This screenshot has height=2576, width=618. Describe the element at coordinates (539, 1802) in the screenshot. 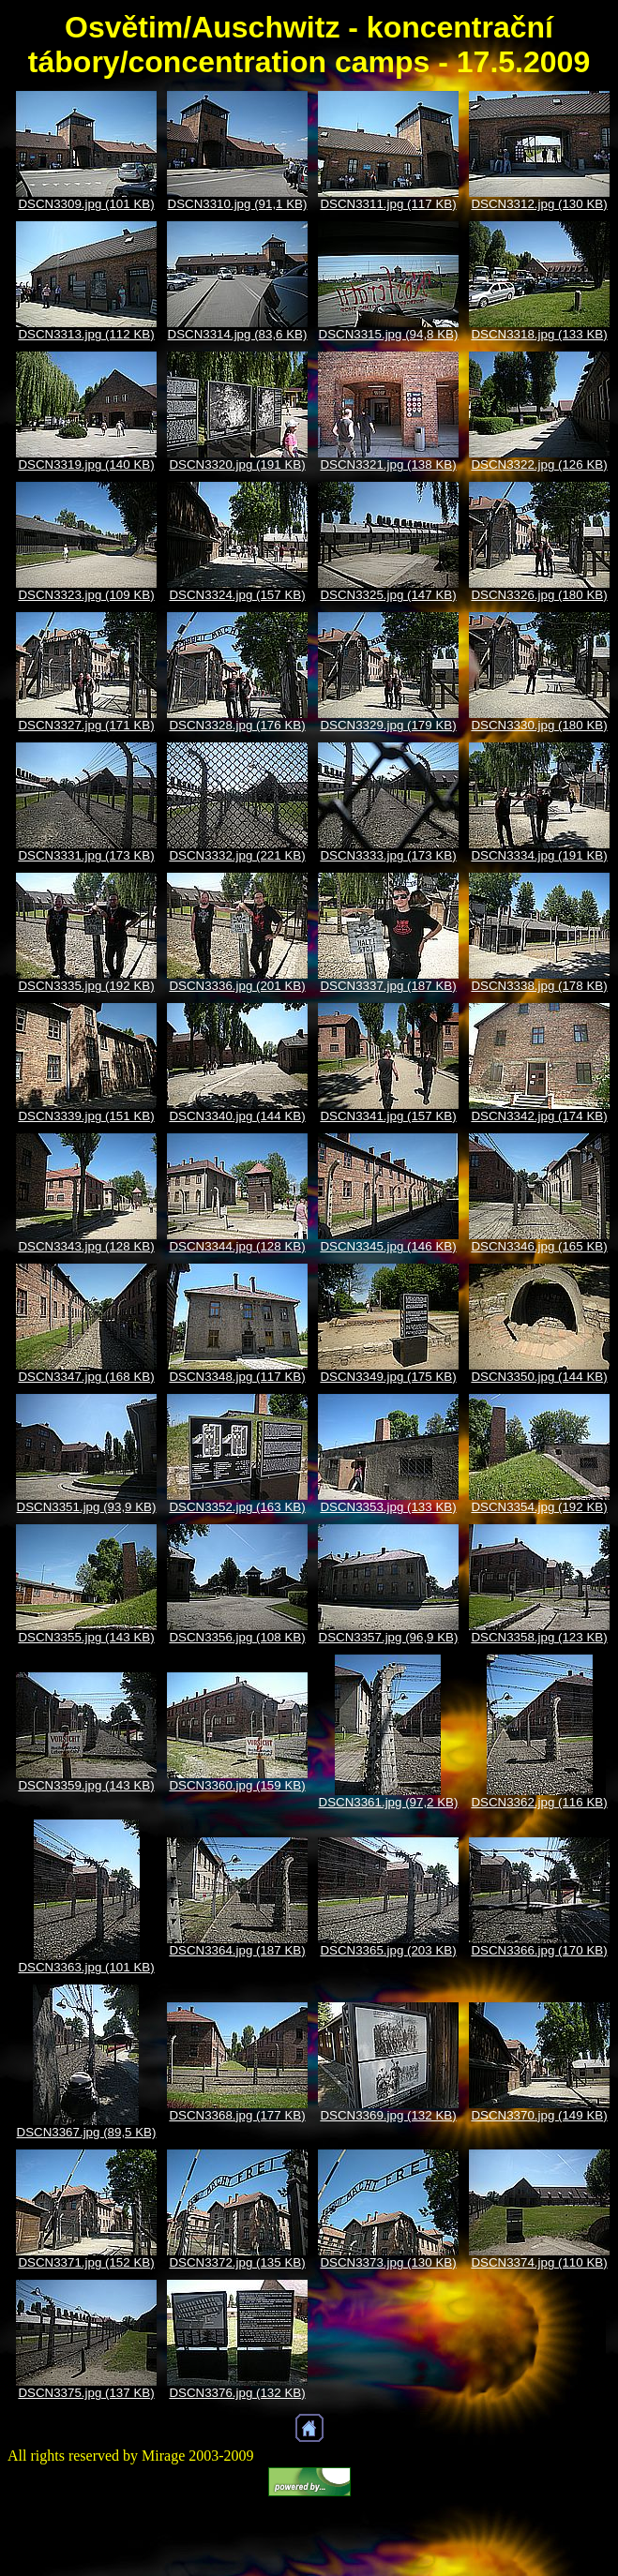

I see `DSCN3362.jpg (116 KB)` at that location.